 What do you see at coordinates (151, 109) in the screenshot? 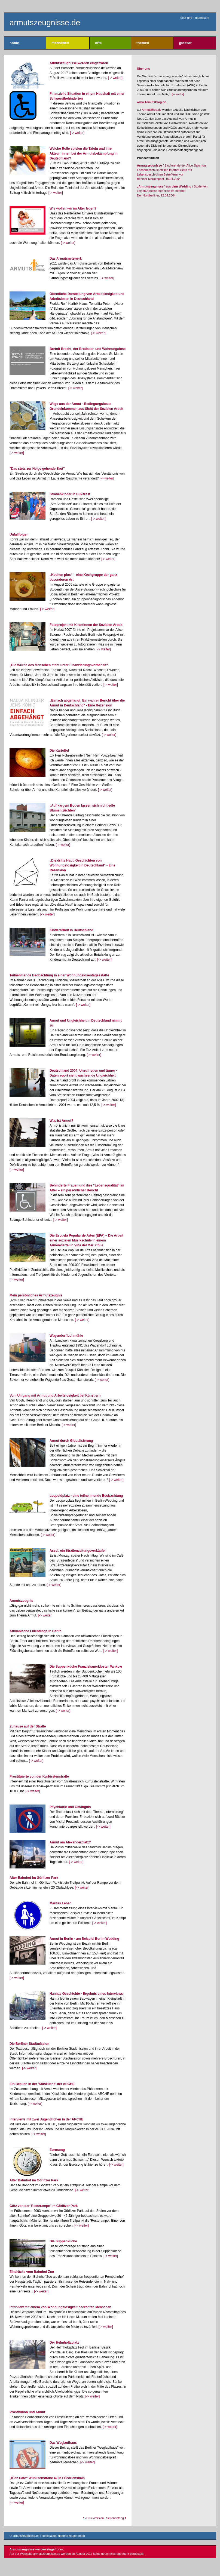
I see `ArmutsBlog.de` at bounding box center [151, 109].